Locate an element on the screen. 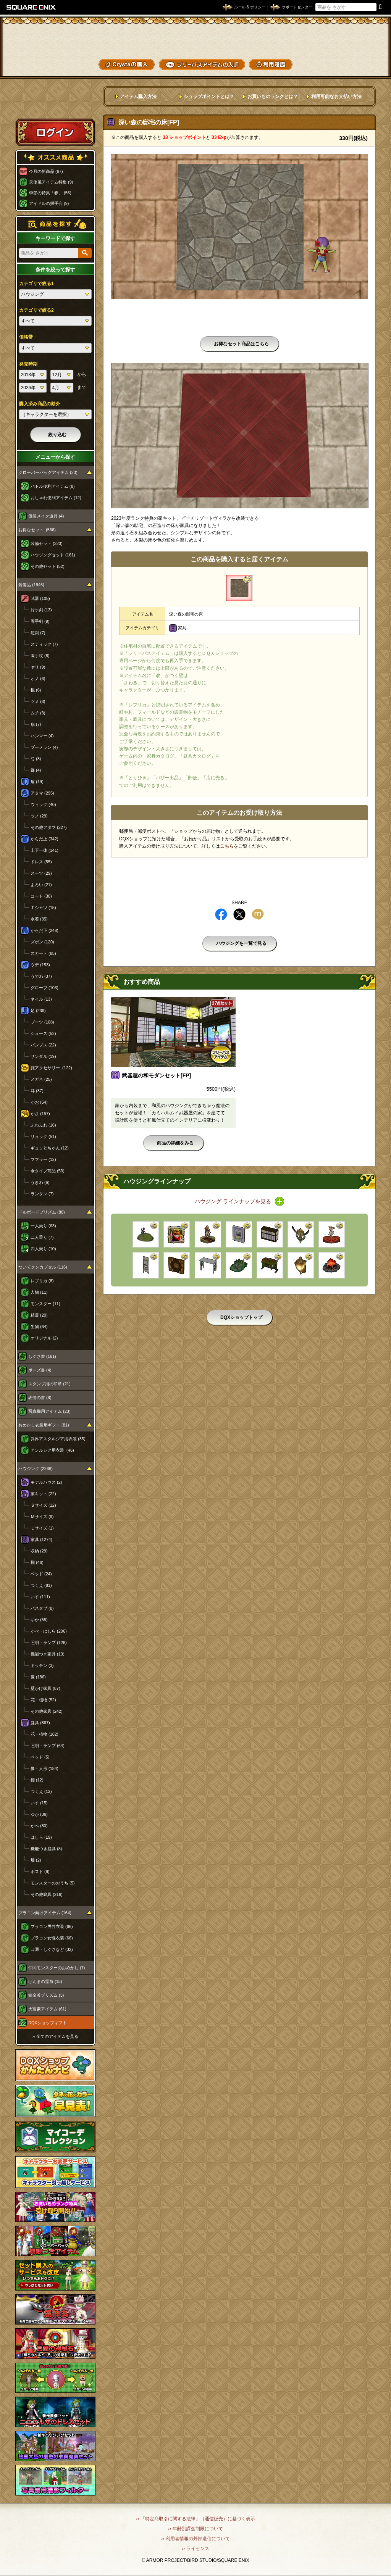 The image size is (391, 2576). バスタブ (8) is located at coordinates (42, 1608).